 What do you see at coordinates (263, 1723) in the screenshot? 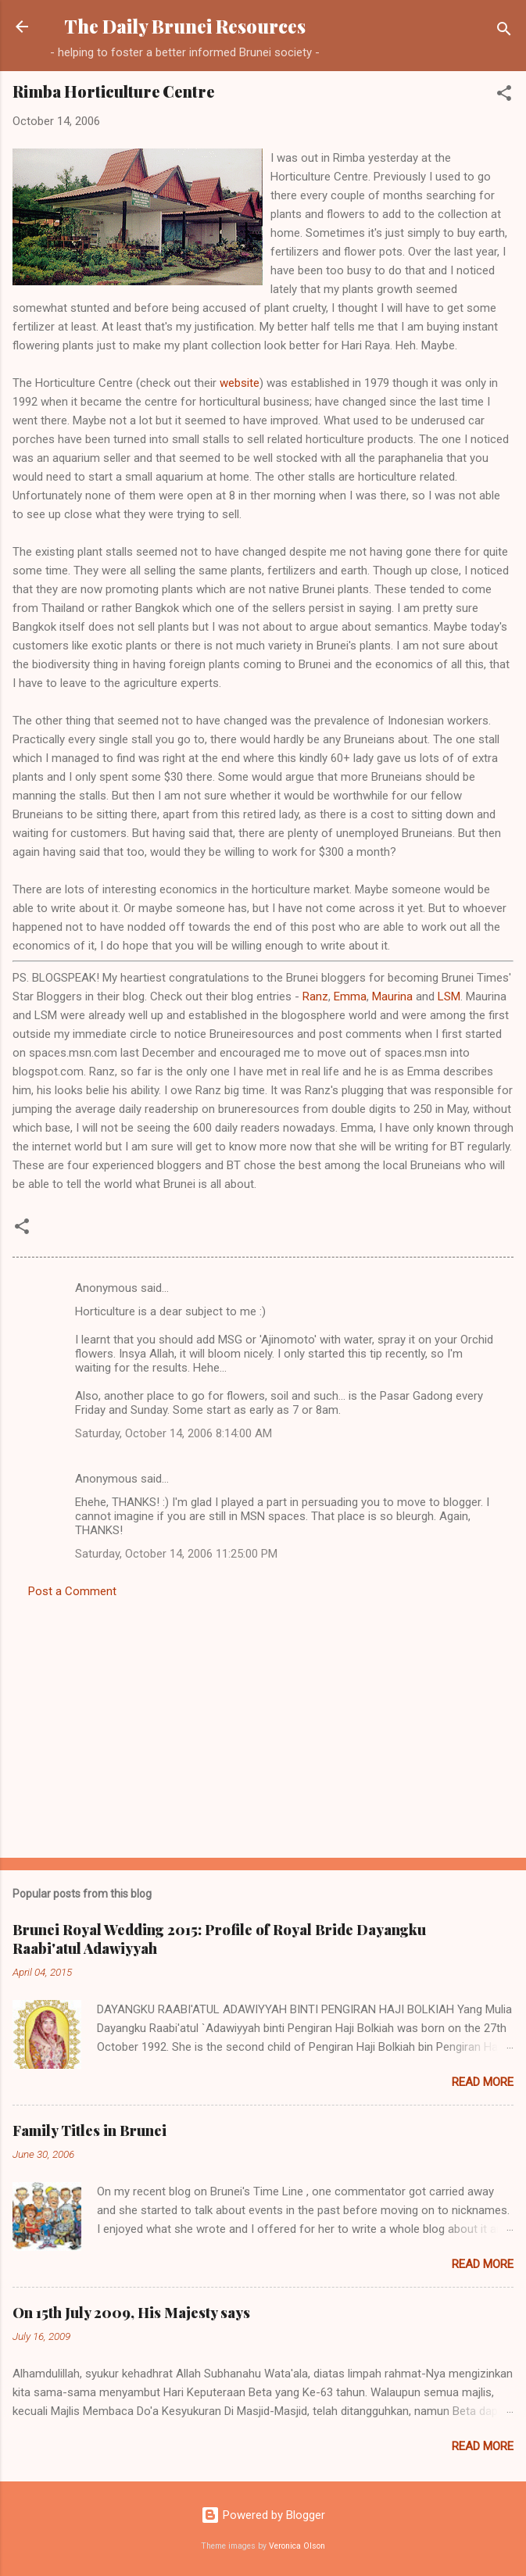
I see `[Advertisement]` at bounding box center [263, 1723].